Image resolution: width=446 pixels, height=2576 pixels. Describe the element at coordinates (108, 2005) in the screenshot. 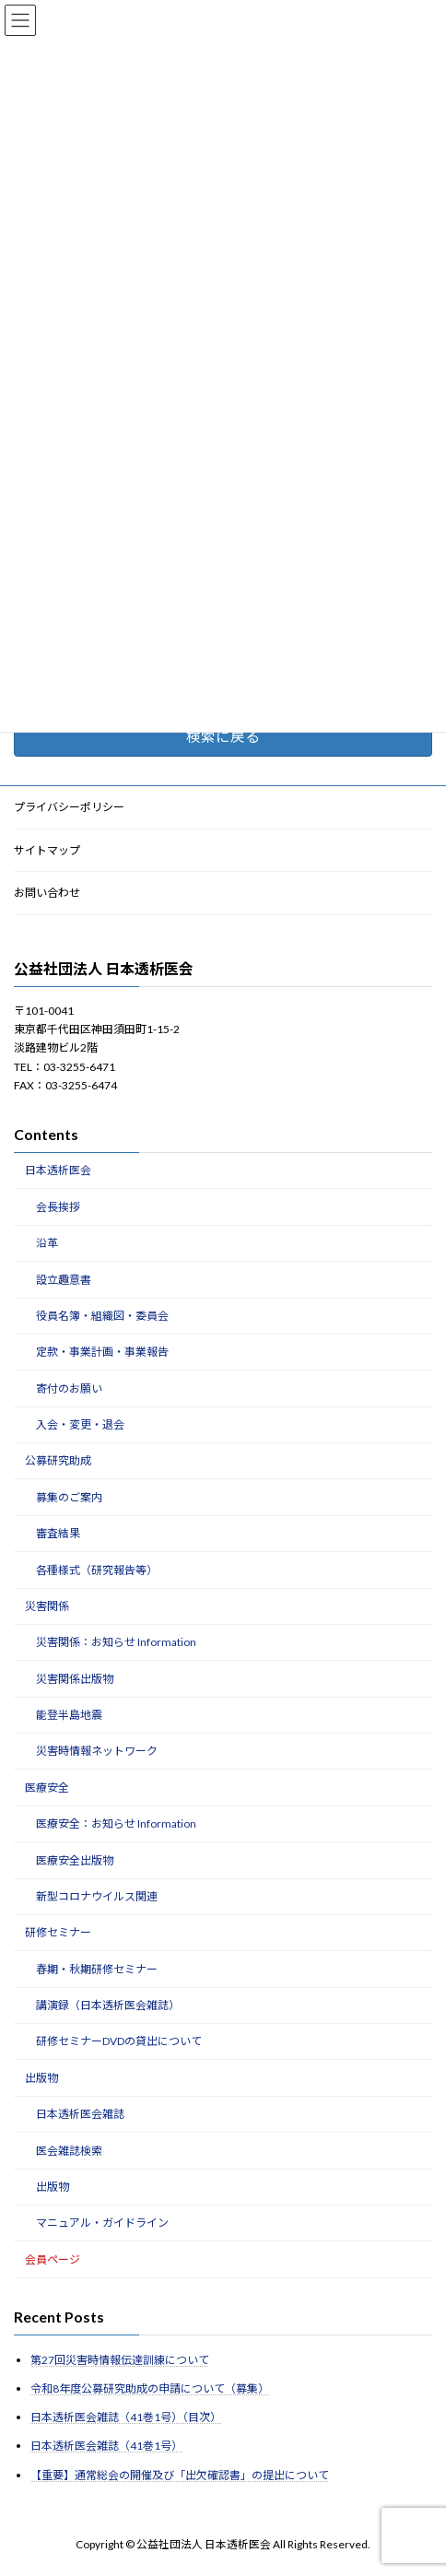

I see `講演録（日本透析医会雑誌）` at that location.